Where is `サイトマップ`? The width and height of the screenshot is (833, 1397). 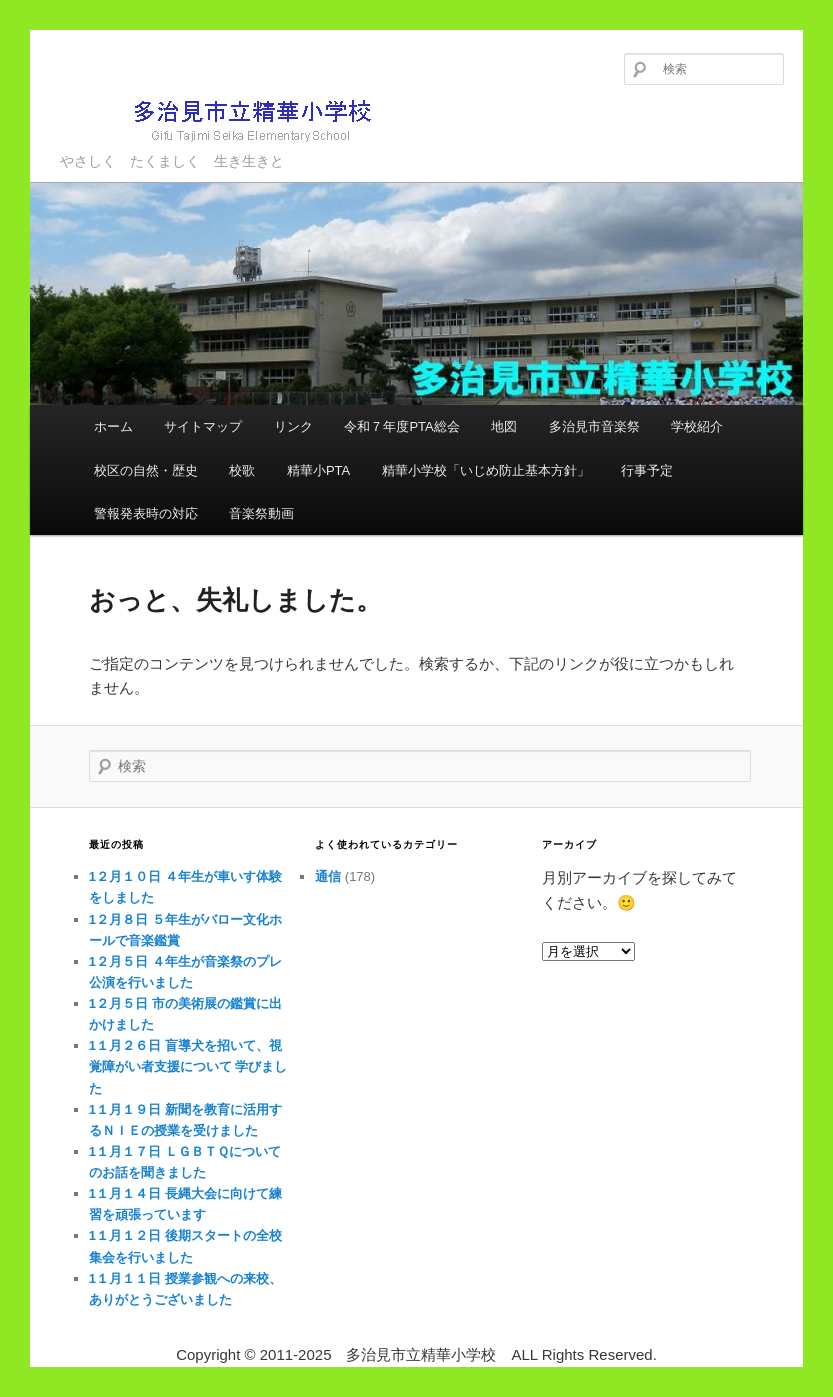
サイトマップ is located at coordinates (203, 426).